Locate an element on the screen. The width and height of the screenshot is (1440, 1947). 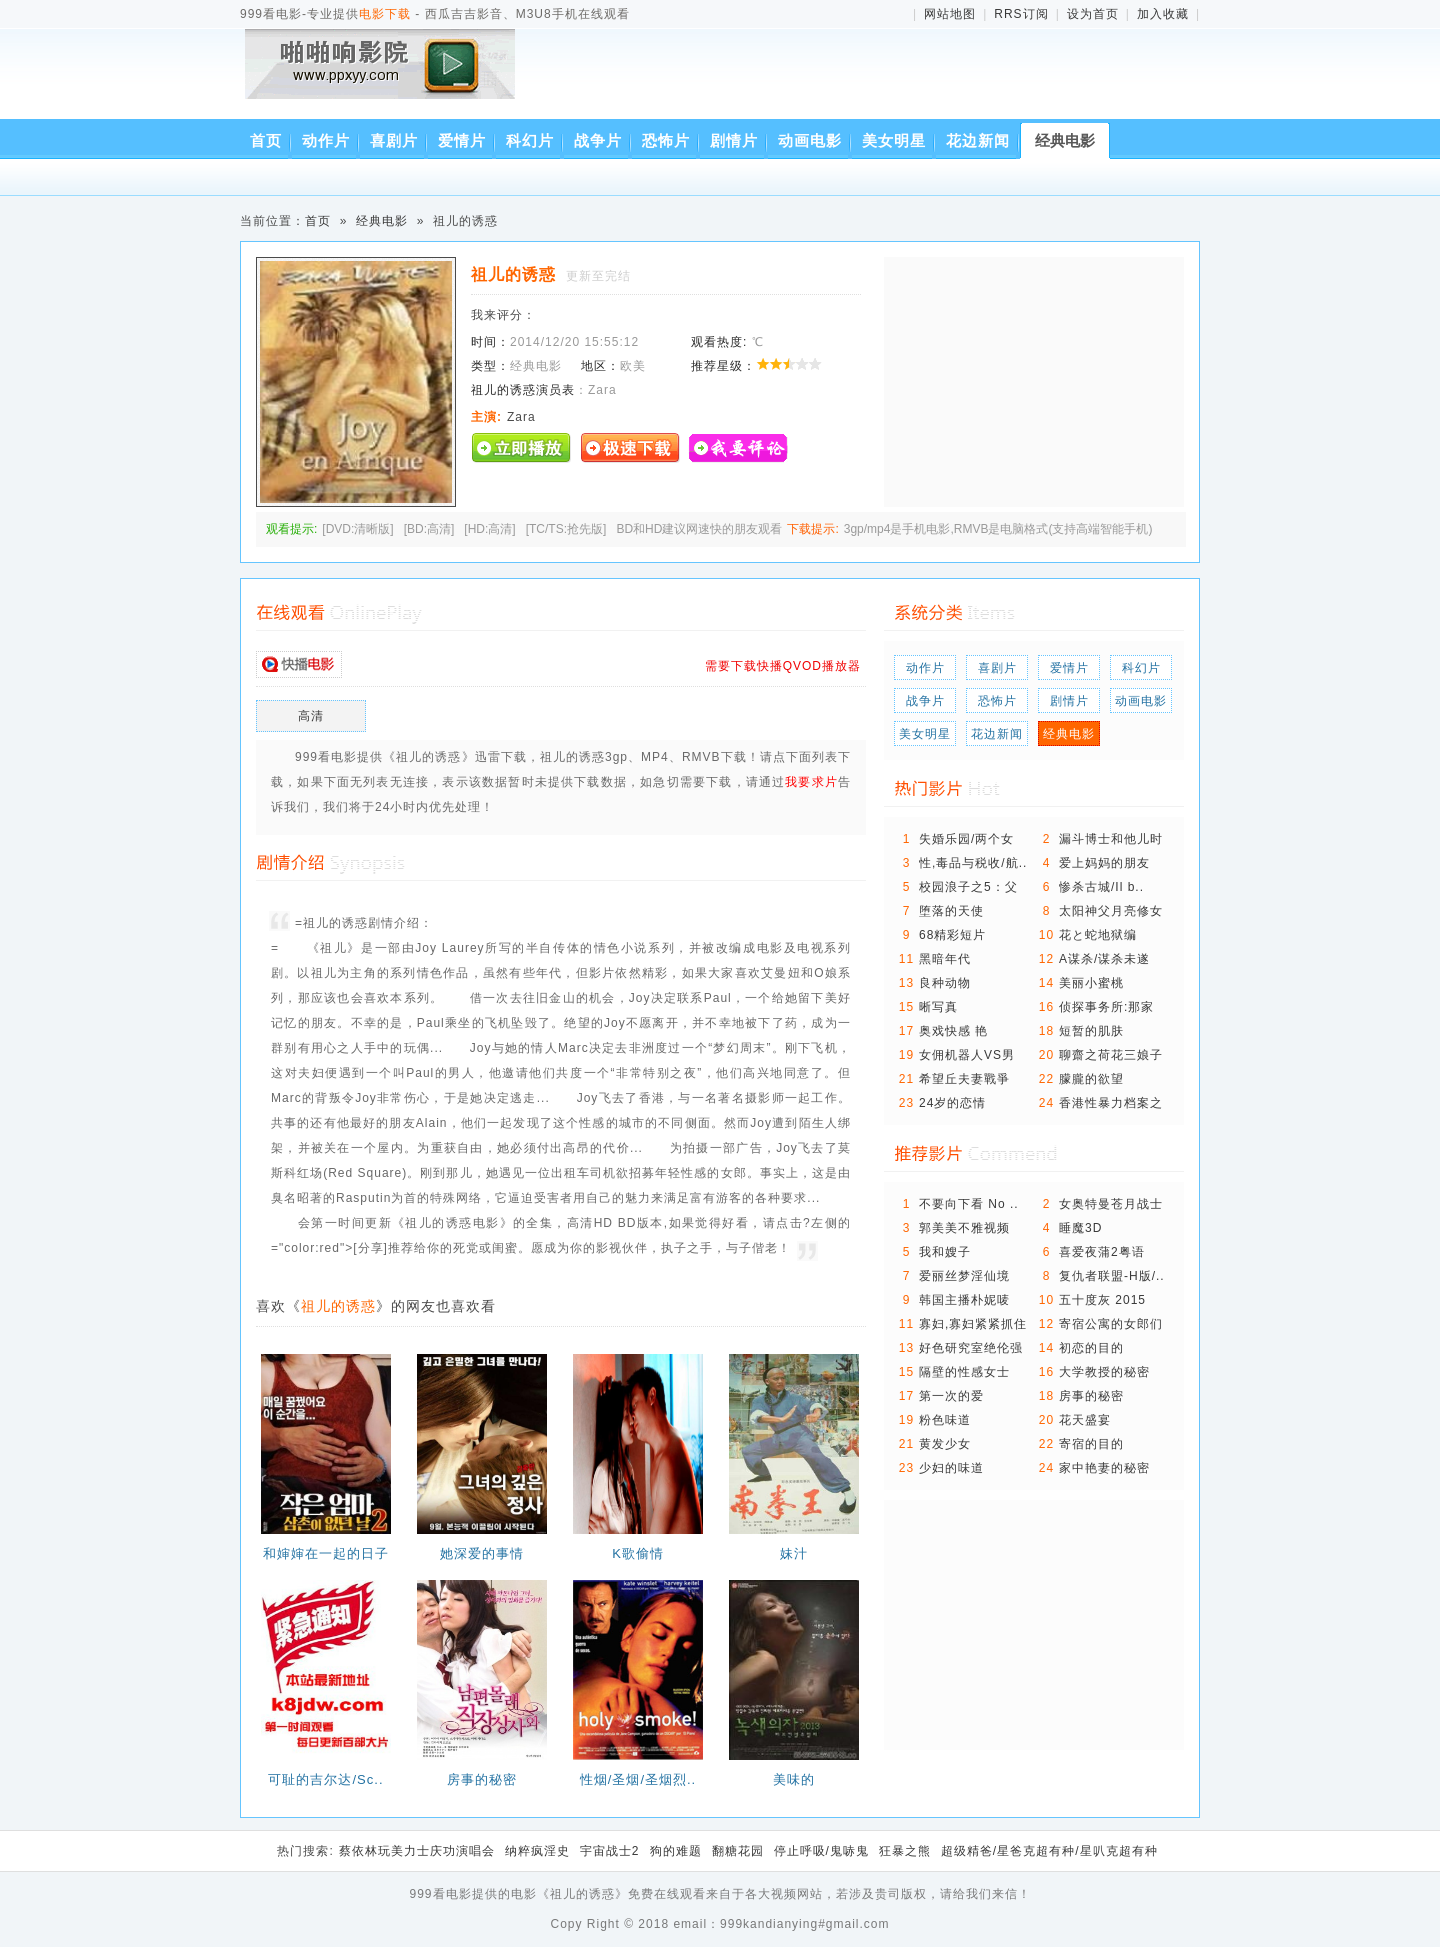
恐怖片 is located at coordinates (666, 140).